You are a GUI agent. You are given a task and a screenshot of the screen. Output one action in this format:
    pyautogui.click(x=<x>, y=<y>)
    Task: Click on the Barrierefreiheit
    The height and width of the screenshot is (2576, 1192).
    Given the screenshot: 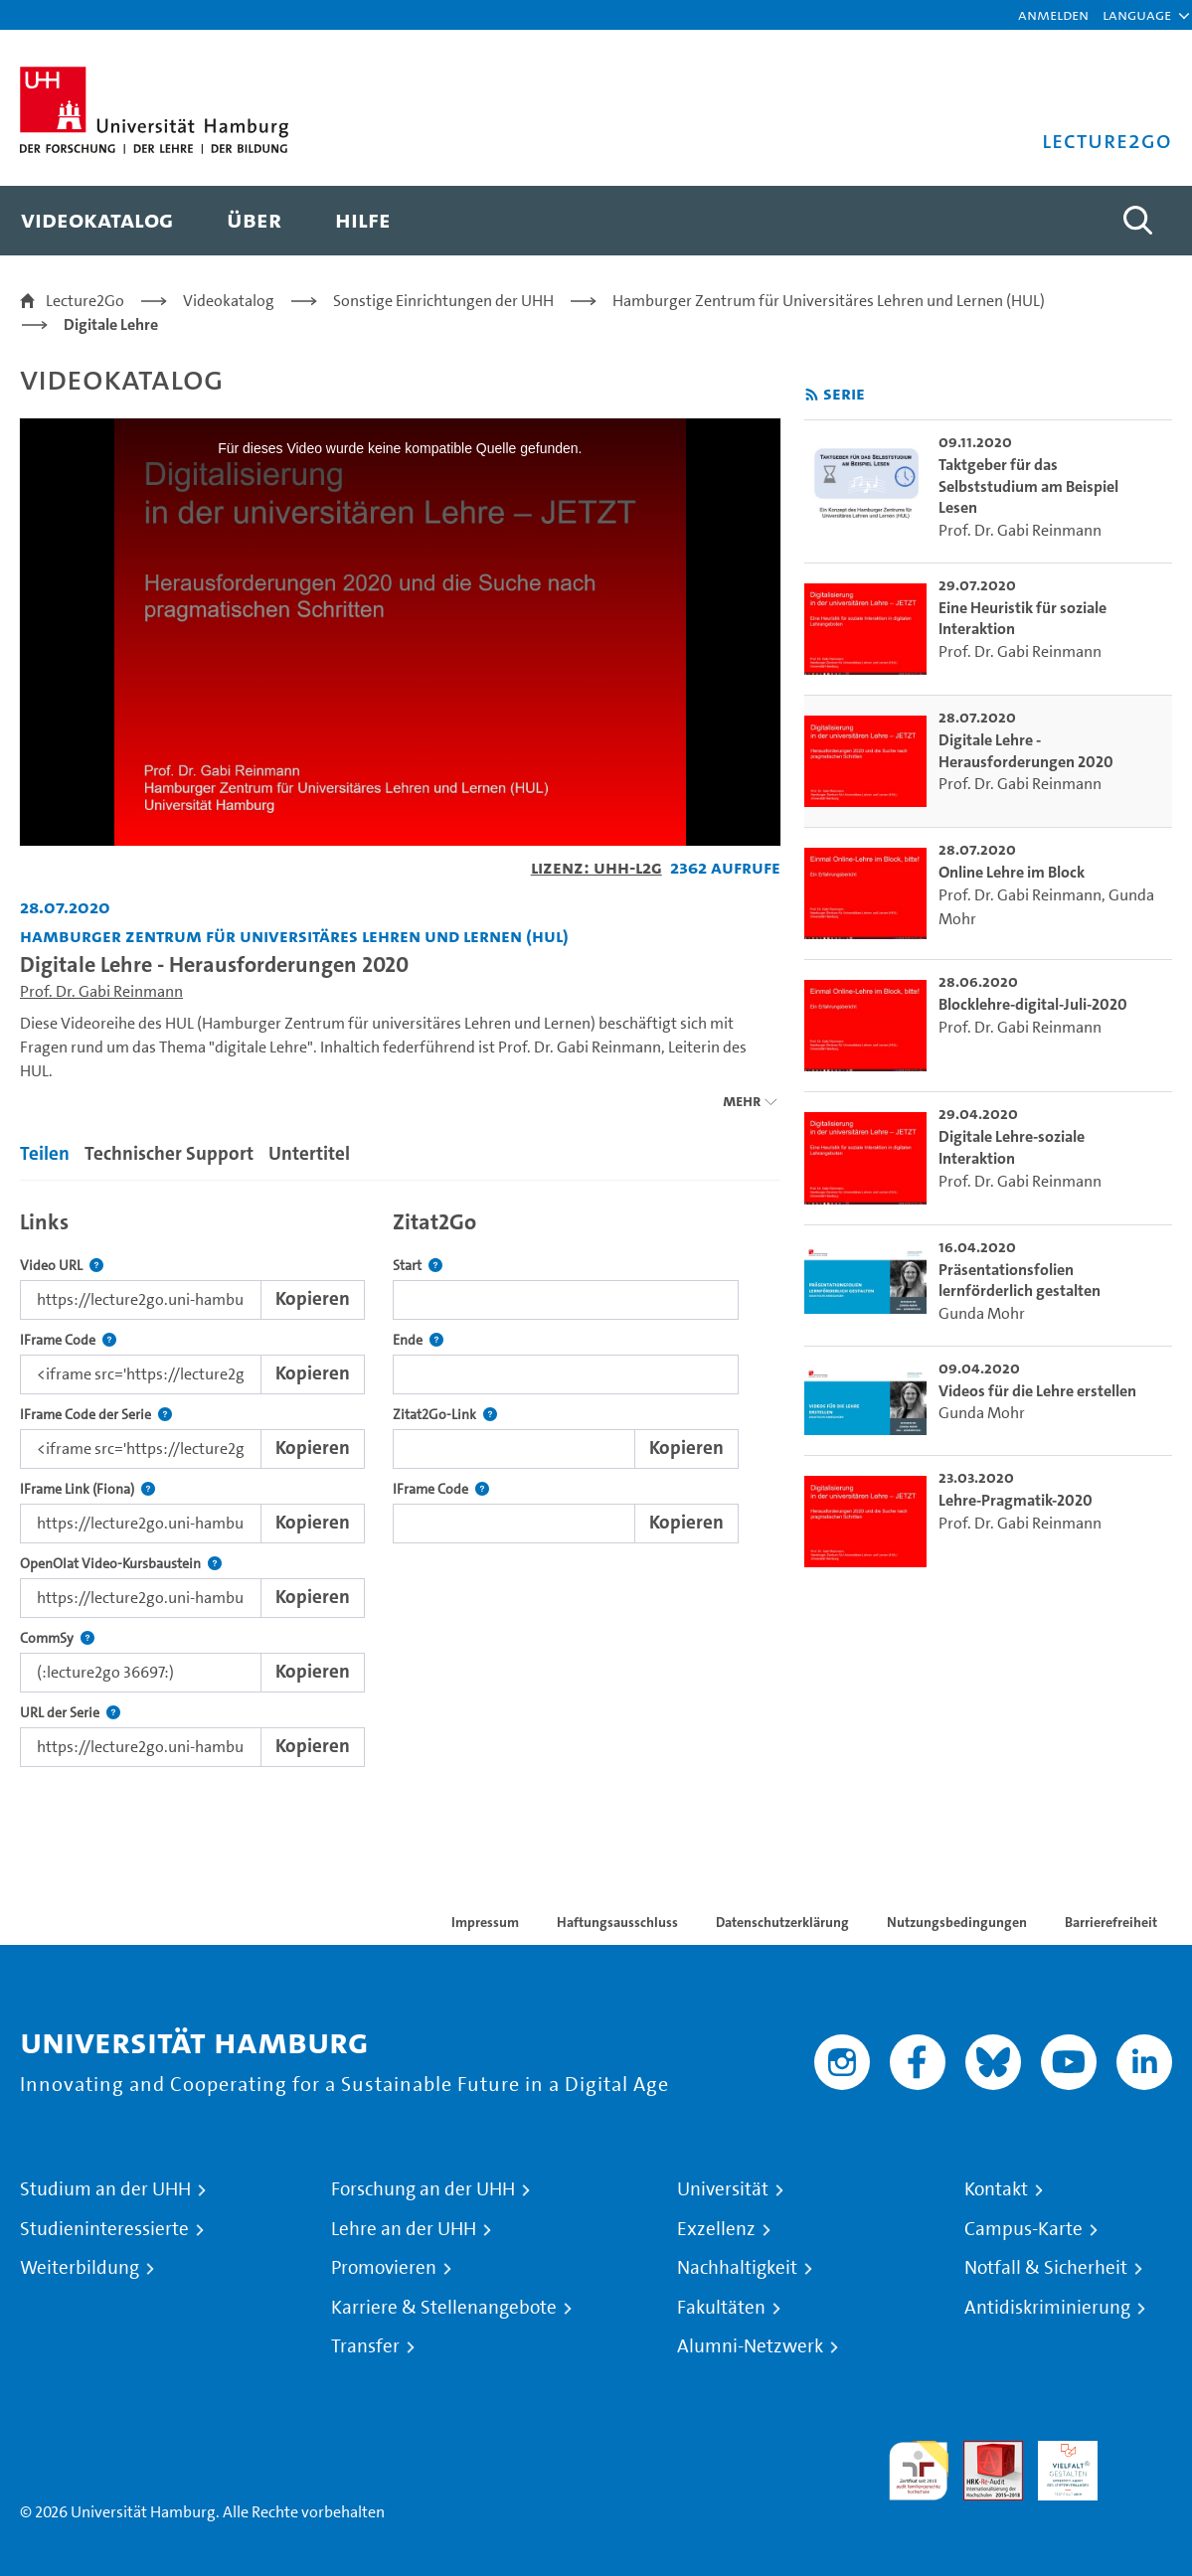 What is the action you would take?
    pyautogui.click(x=1111, y=1922)
    